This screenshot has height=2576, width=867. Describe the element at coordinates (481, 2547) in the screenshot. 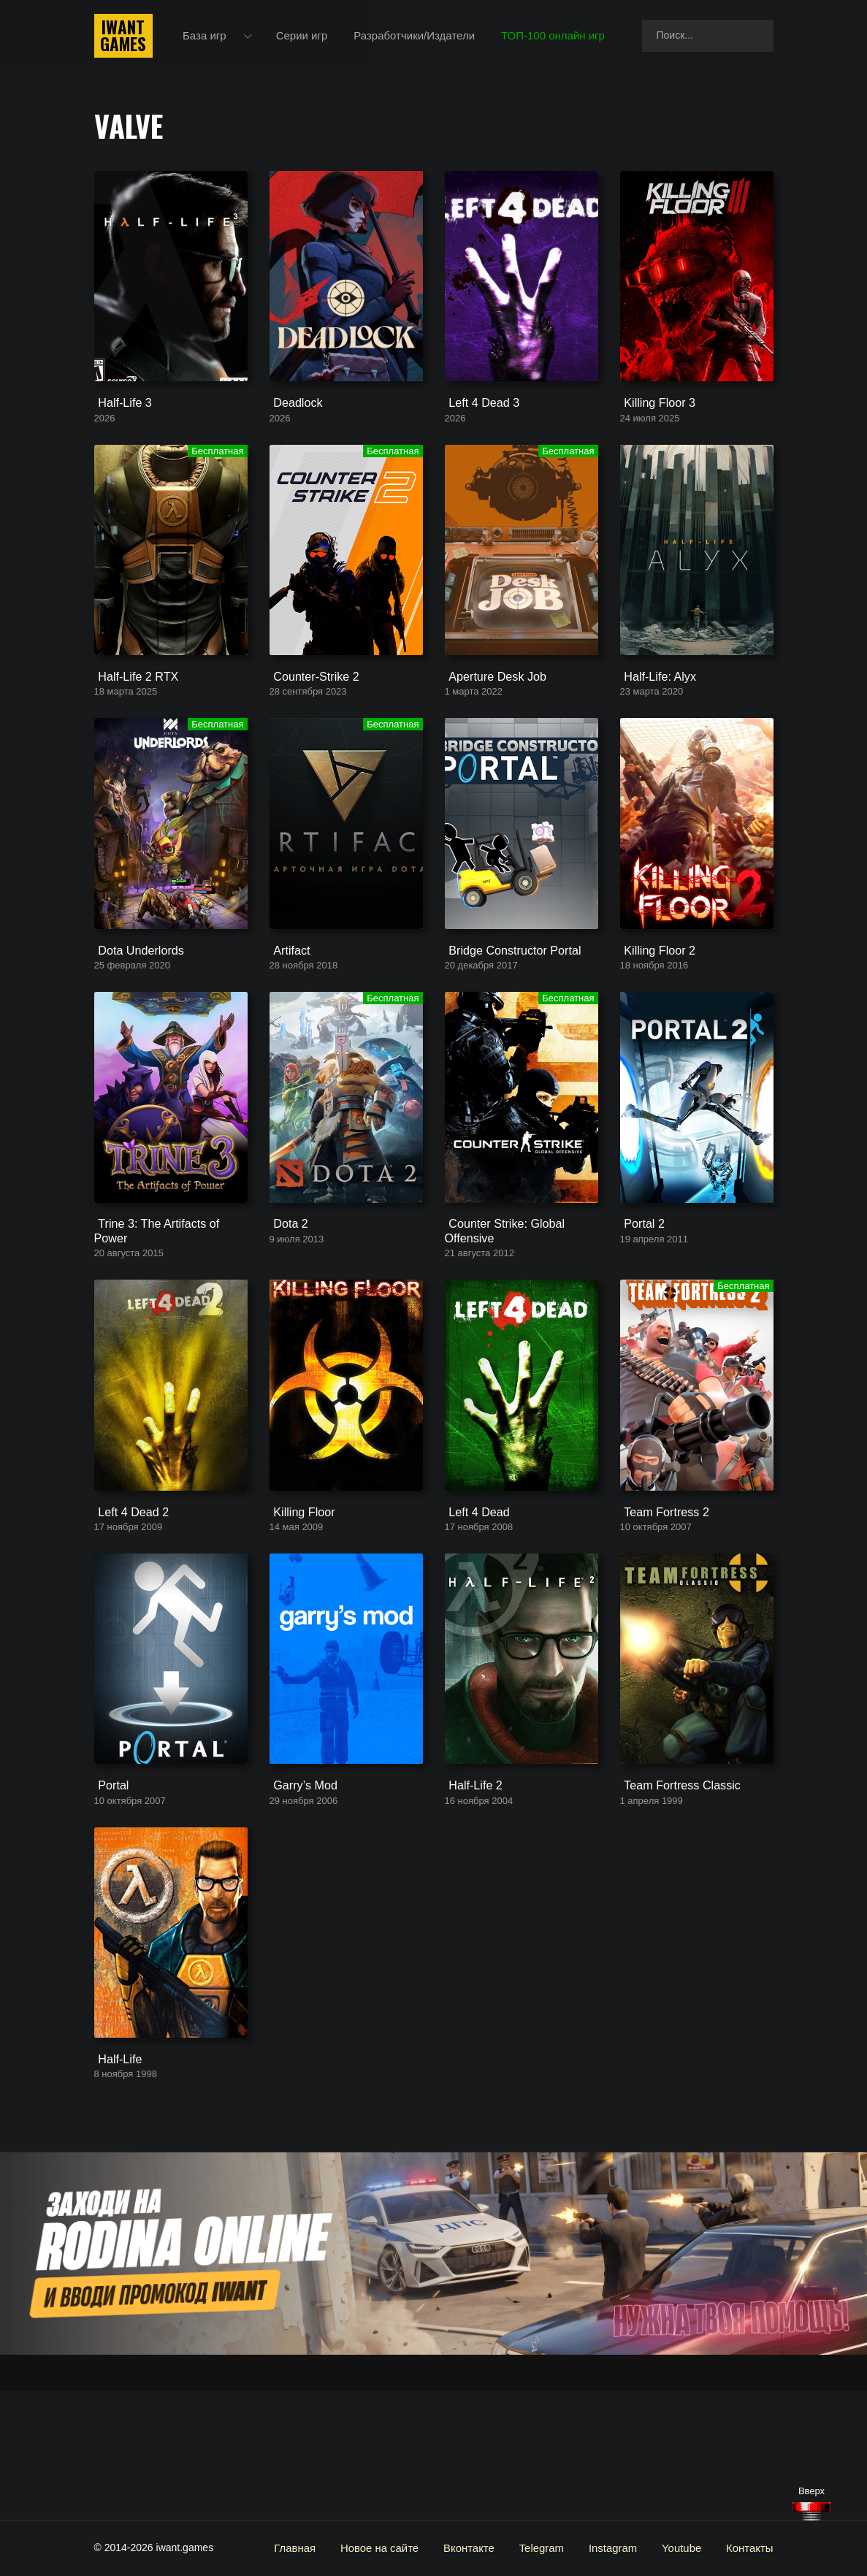

I see `Вконтакте` at that location.